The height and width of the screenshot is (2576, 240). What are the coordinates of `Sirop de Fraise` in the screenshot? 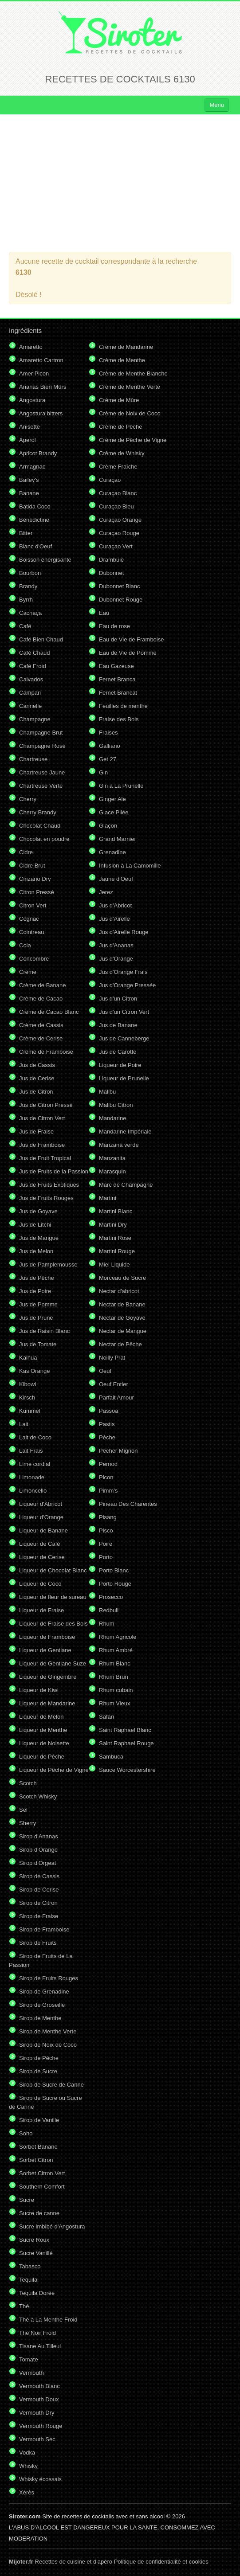 It's located at (38, 1916).